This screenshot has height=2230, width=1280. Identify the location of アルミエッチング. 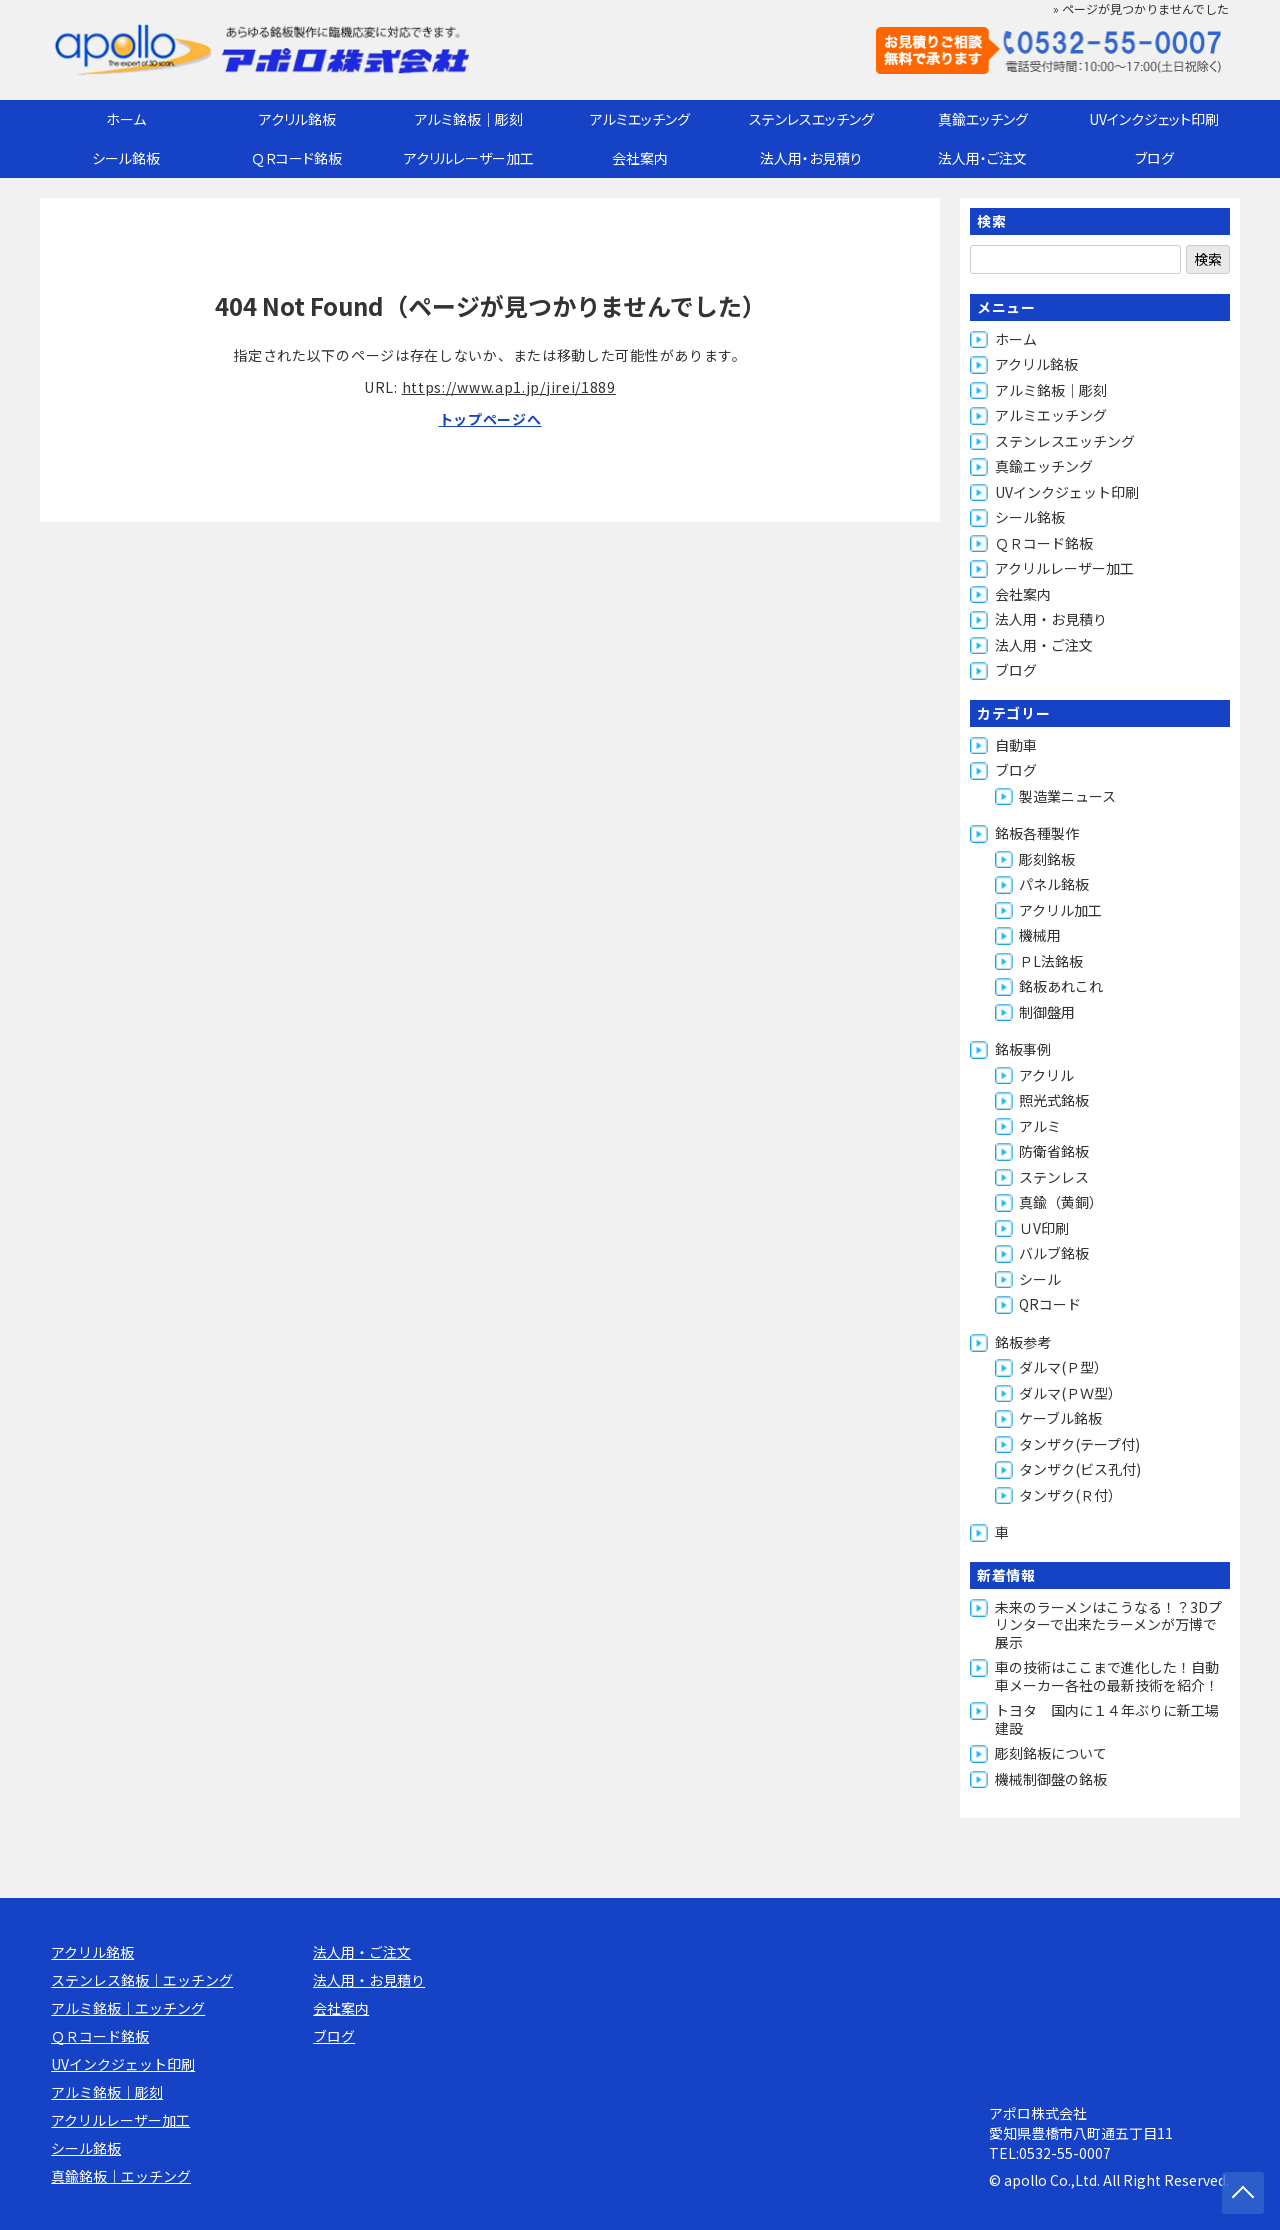
(640, 119).